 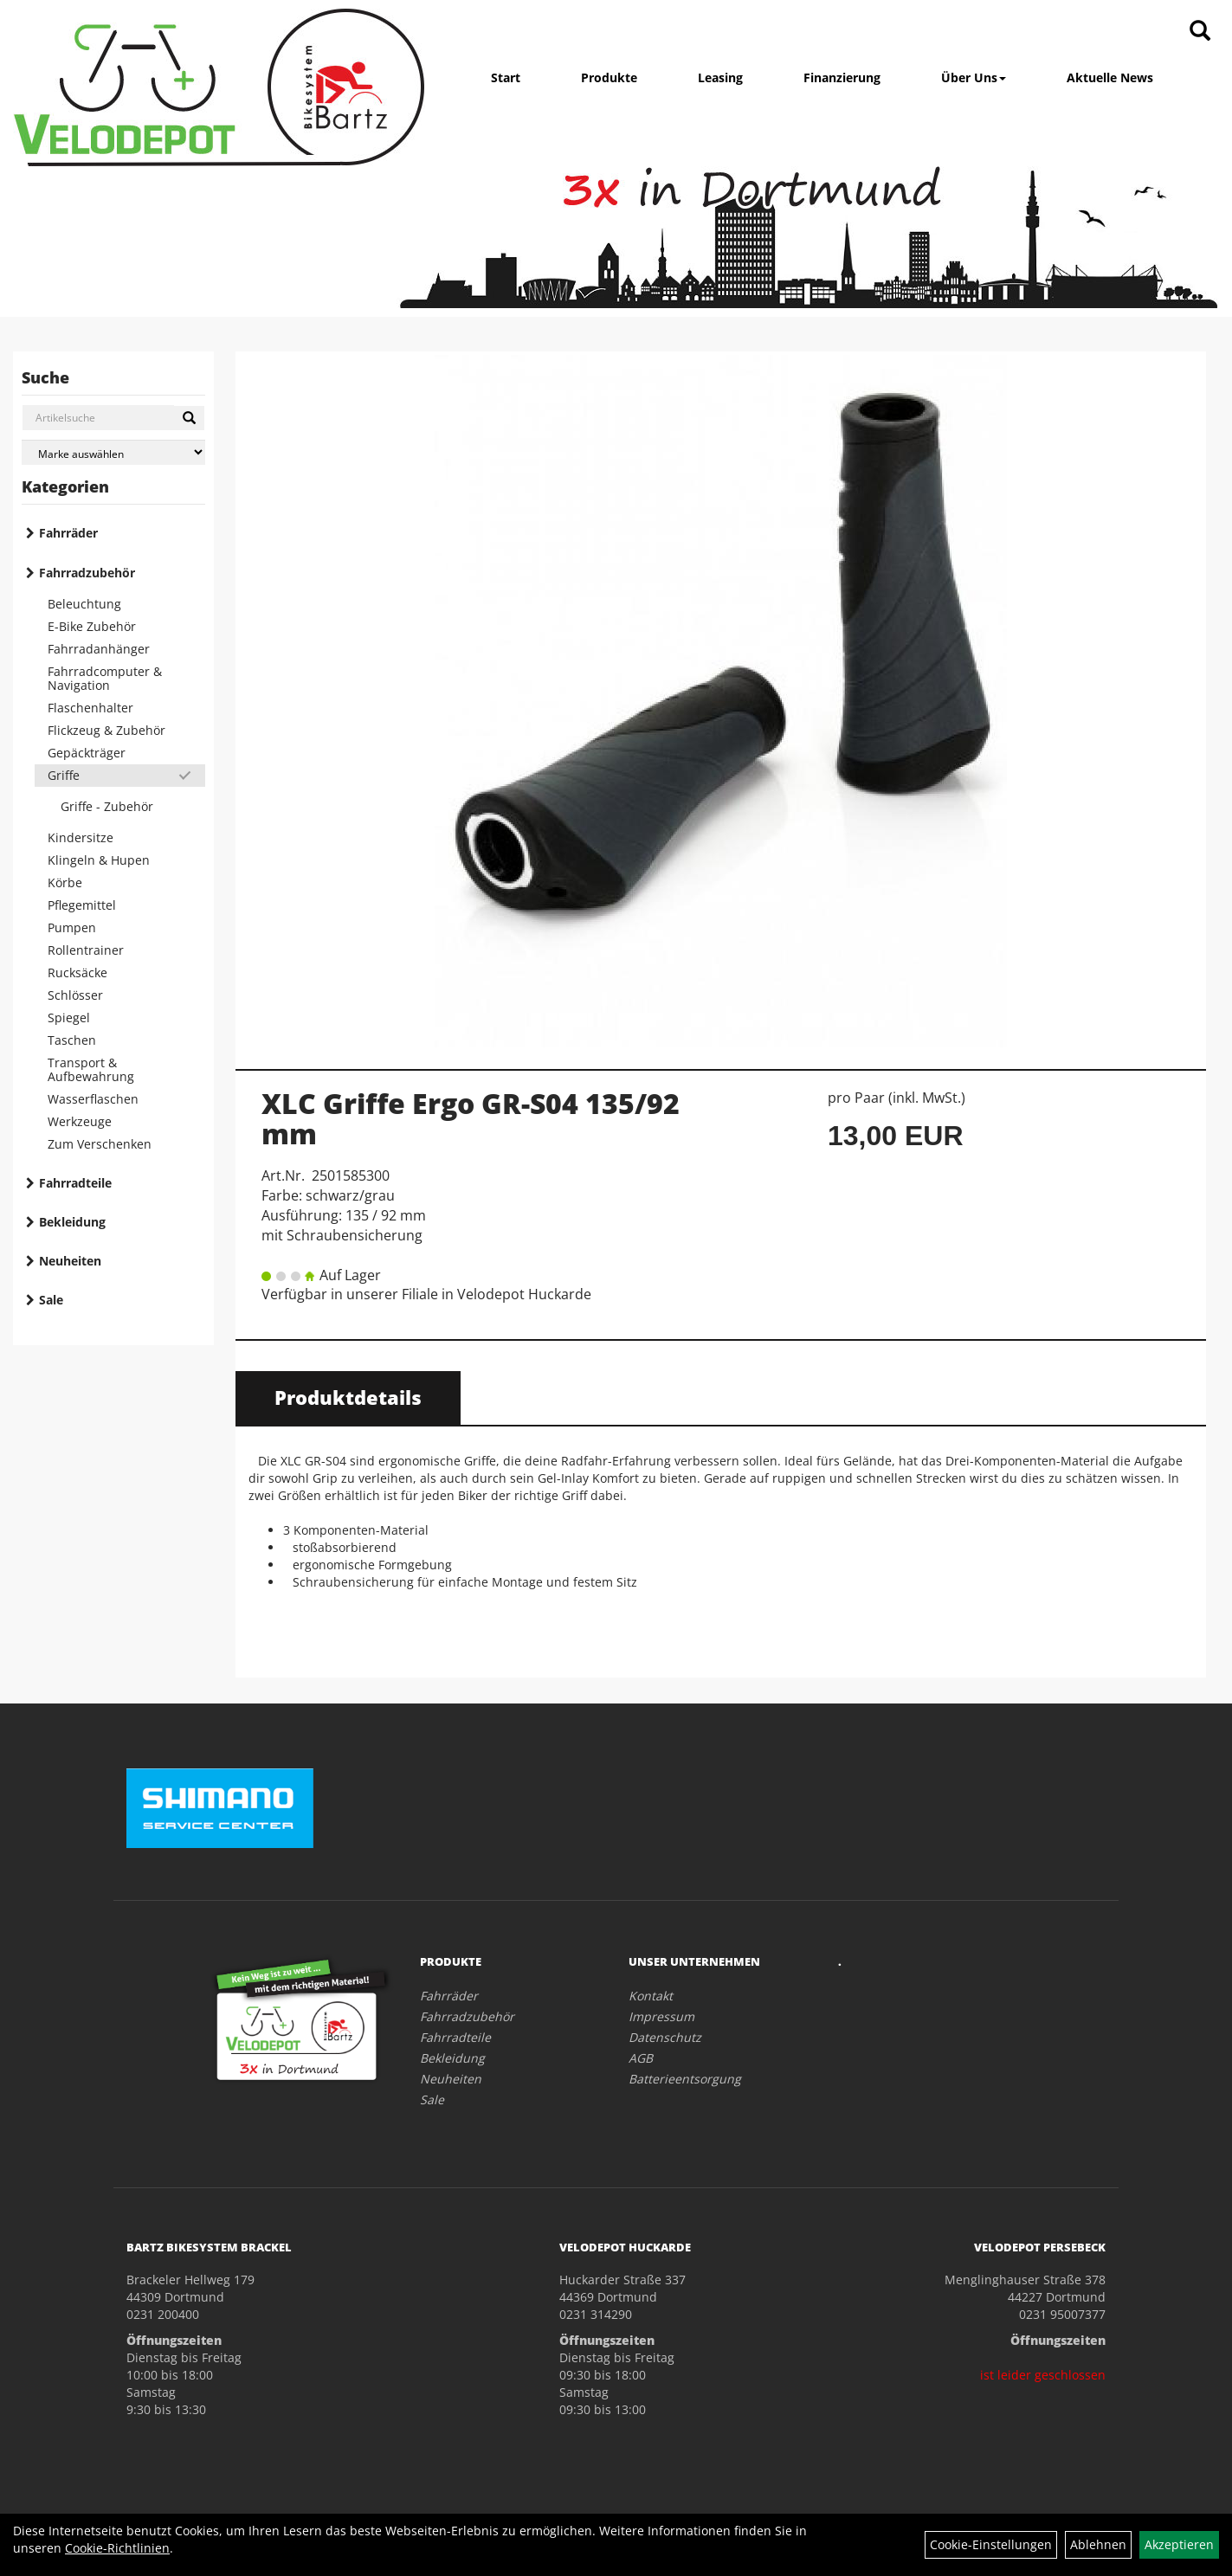 What do you see at coordinates (65, 882) in the screenshot?
I see `Körbe` at bounding box center [65, 882].